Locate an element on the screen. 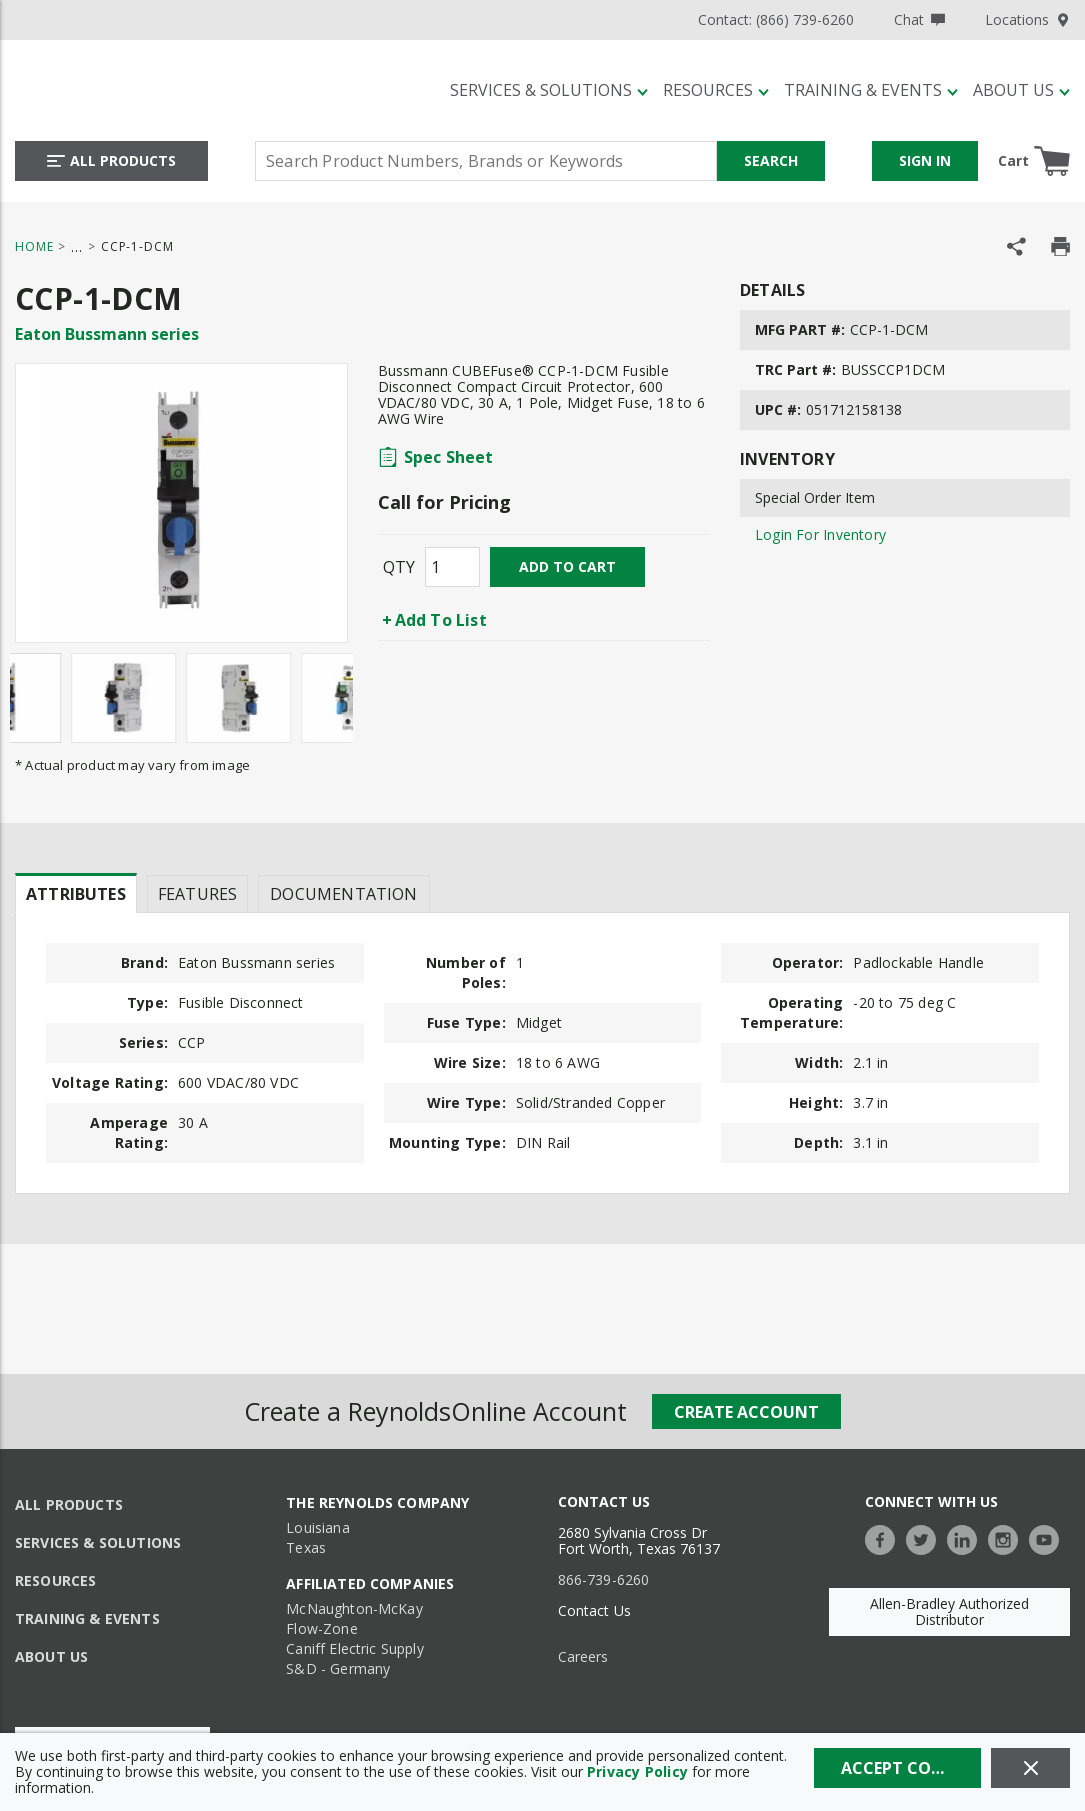 This screenshot has height=1811, width=1085. [Print Product Details] is located at coordinates (1060, 246).